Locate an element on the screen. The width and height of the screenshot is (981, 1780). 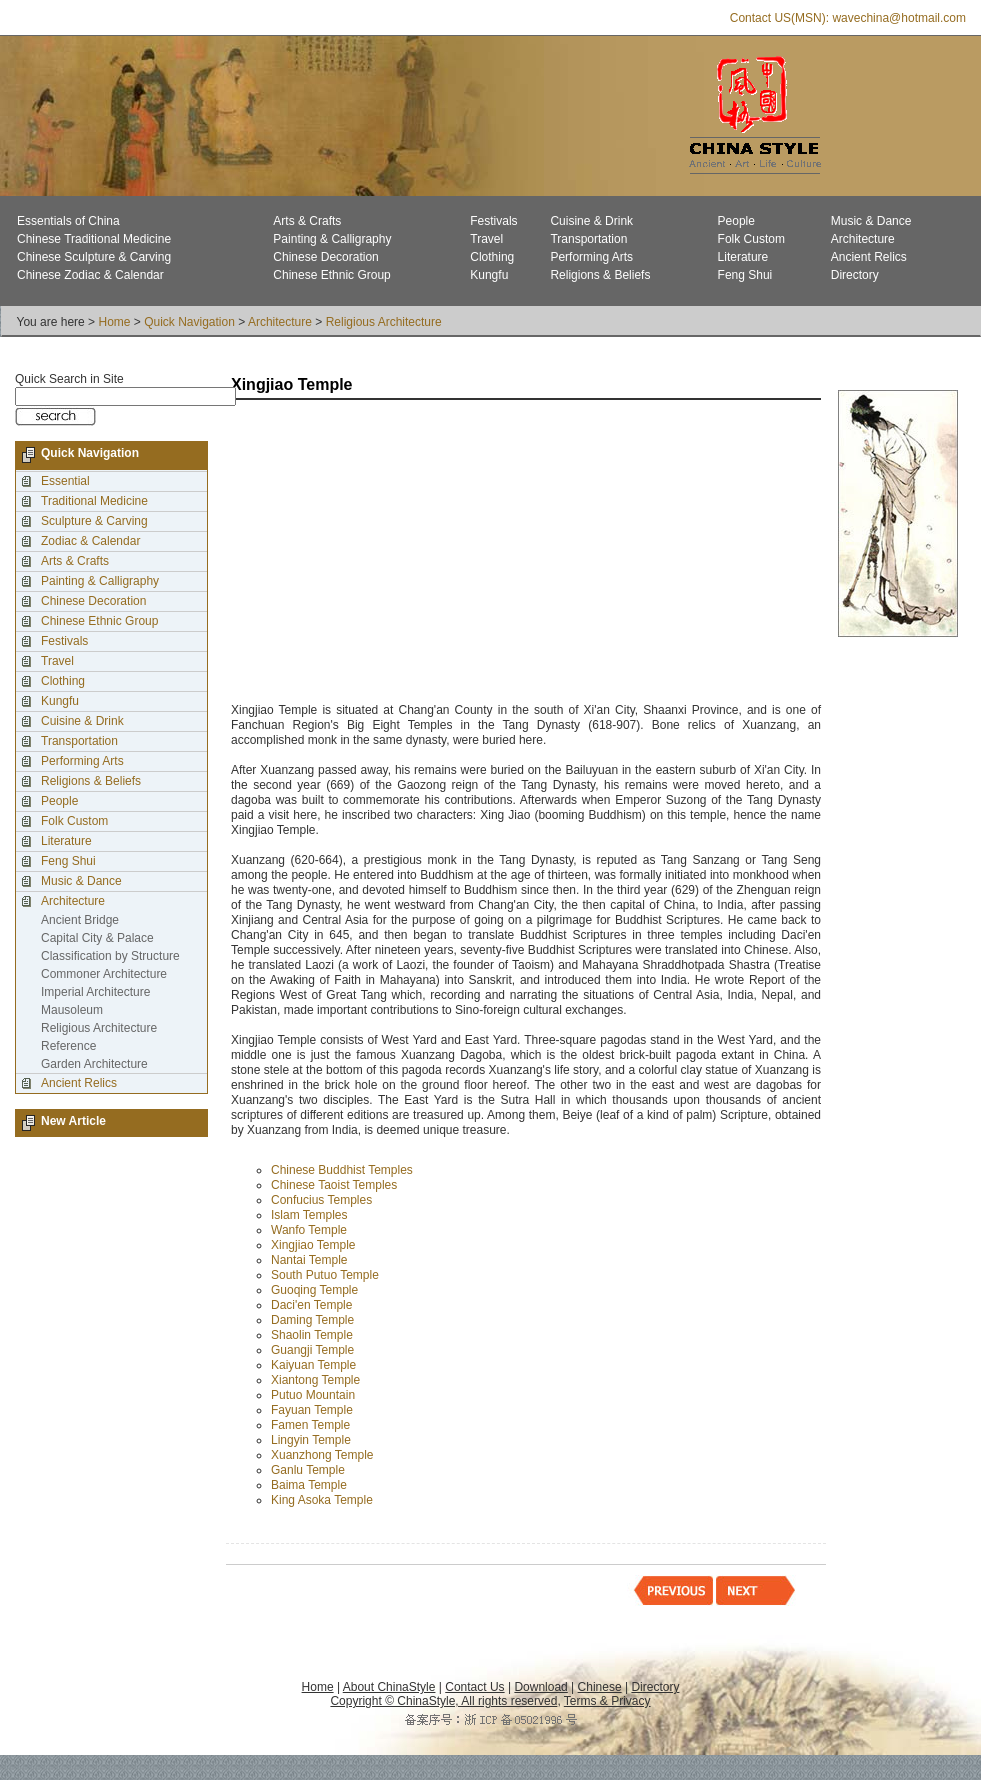
Ganlu Temple is located at coordinates (308, 1470).